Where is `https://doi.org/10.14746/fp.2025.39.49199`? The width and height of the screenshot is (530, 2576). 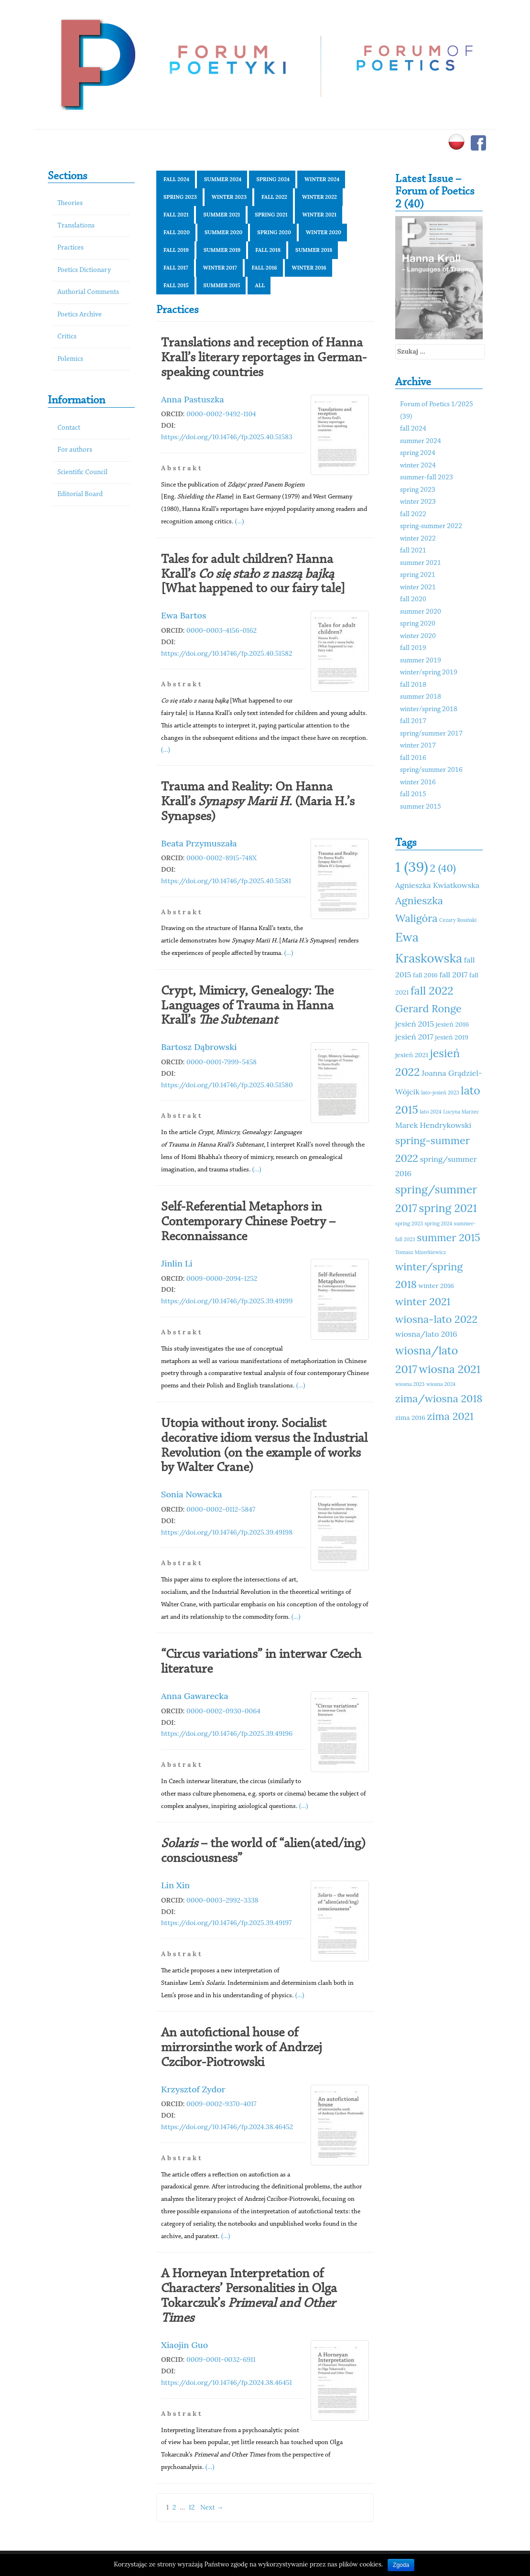 https://doi.org/10.14746/fp.2025.39.49199 is located at coordinates (226, 1301).